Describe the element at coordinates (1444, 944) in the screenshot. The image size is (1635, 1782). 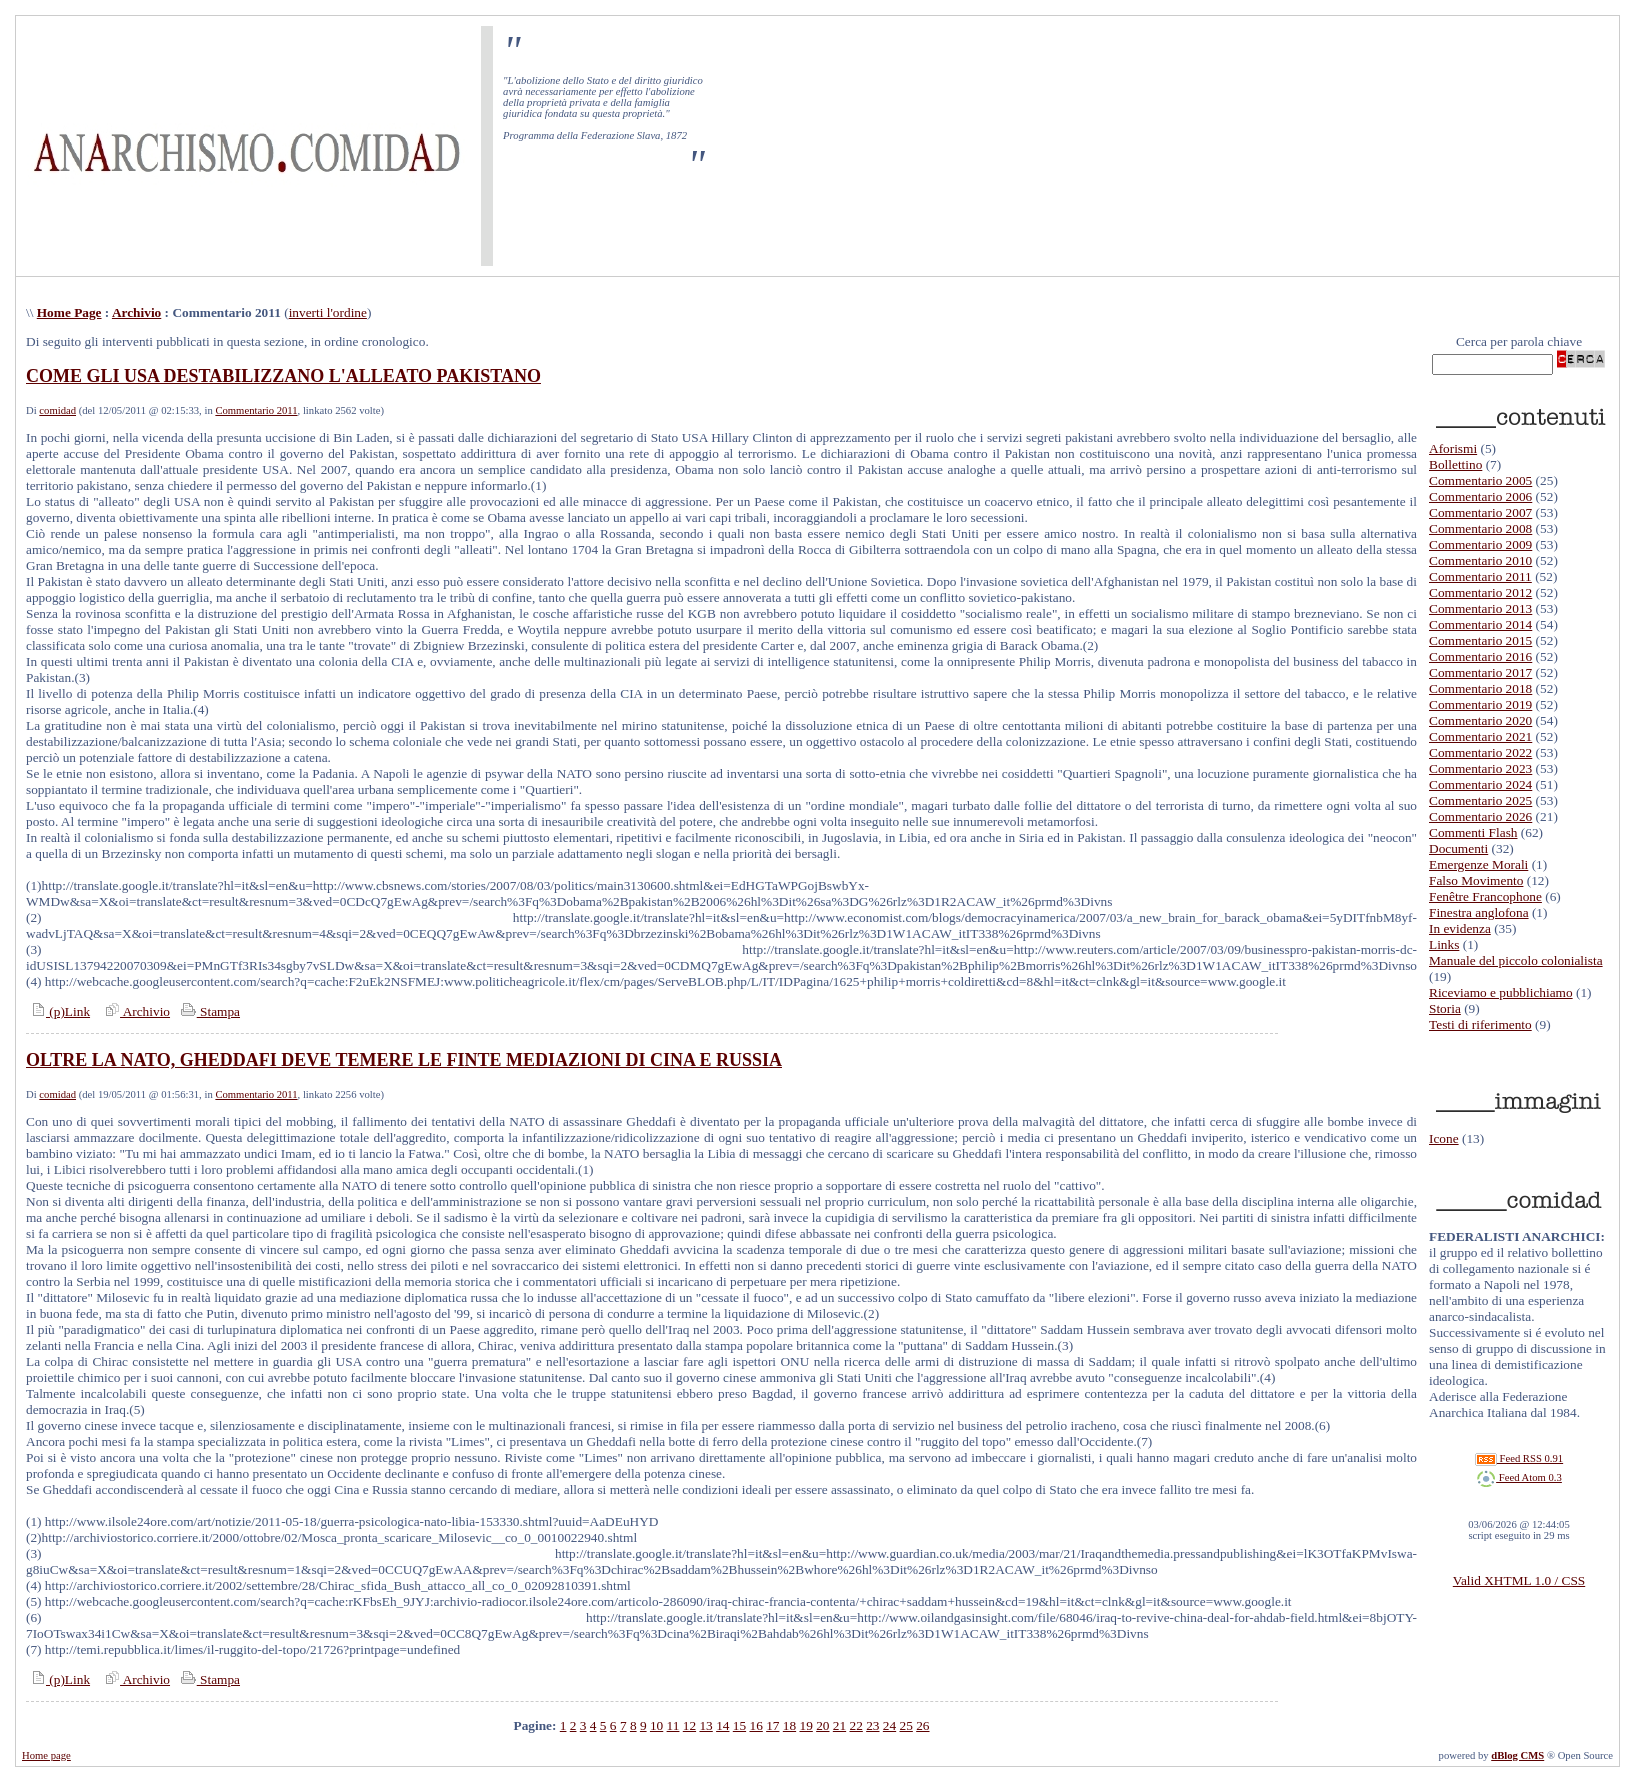
I see `Links` at that location.